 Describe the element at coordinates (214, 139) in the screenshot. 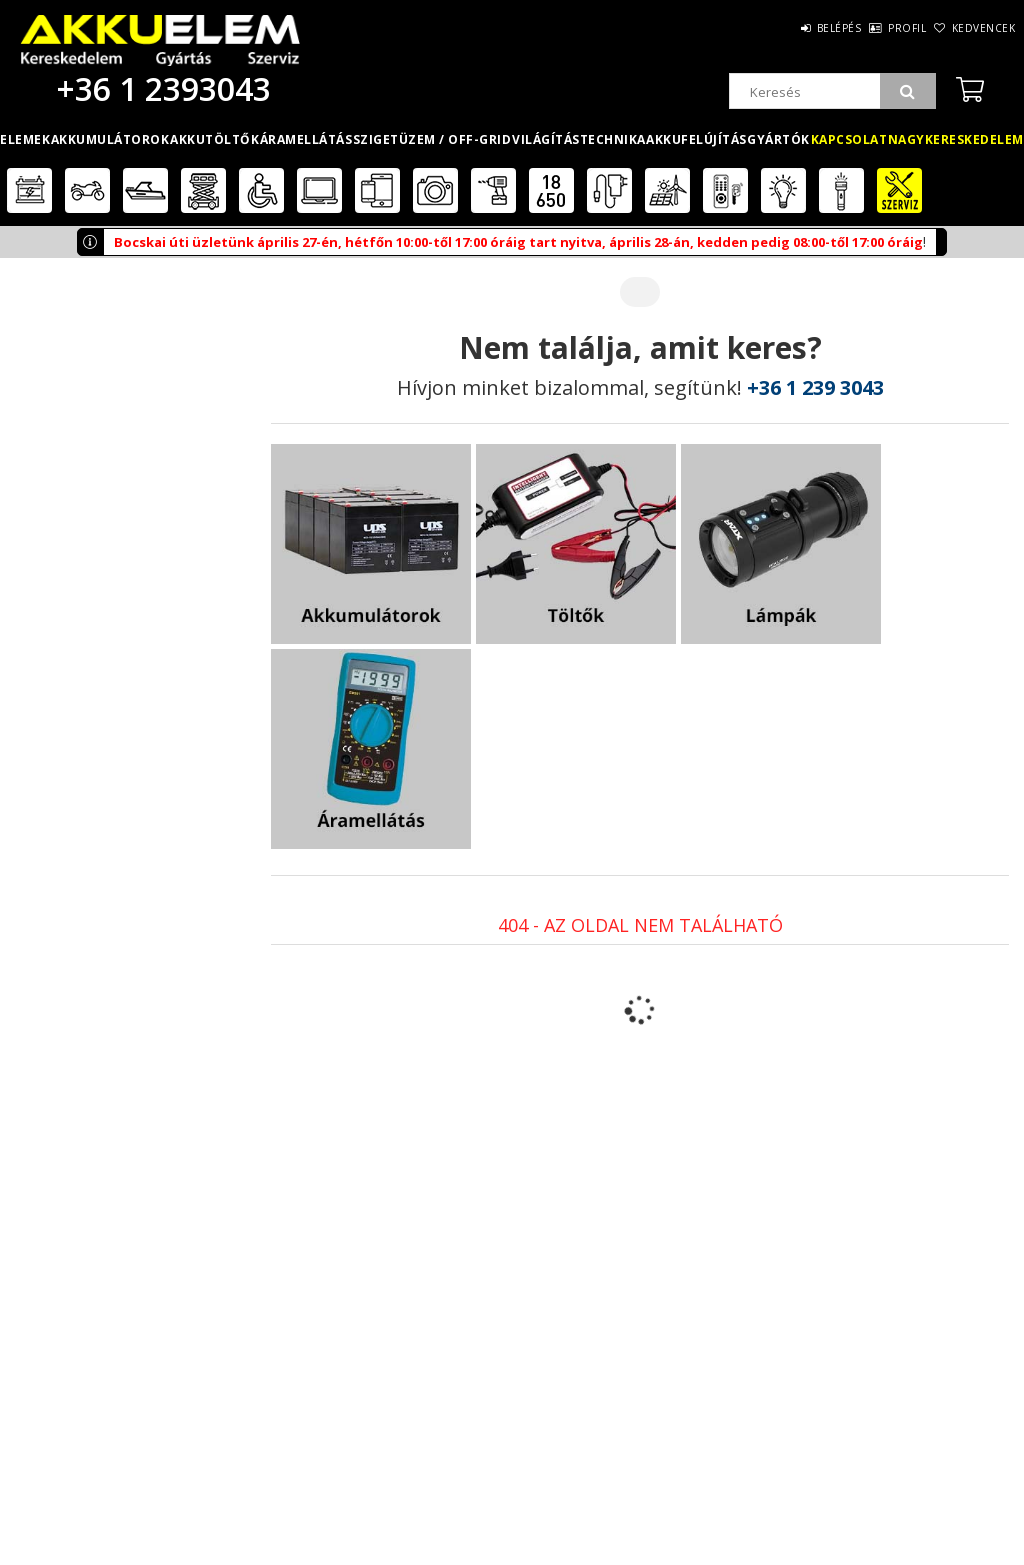

I see `Akkutöltők` at that location.